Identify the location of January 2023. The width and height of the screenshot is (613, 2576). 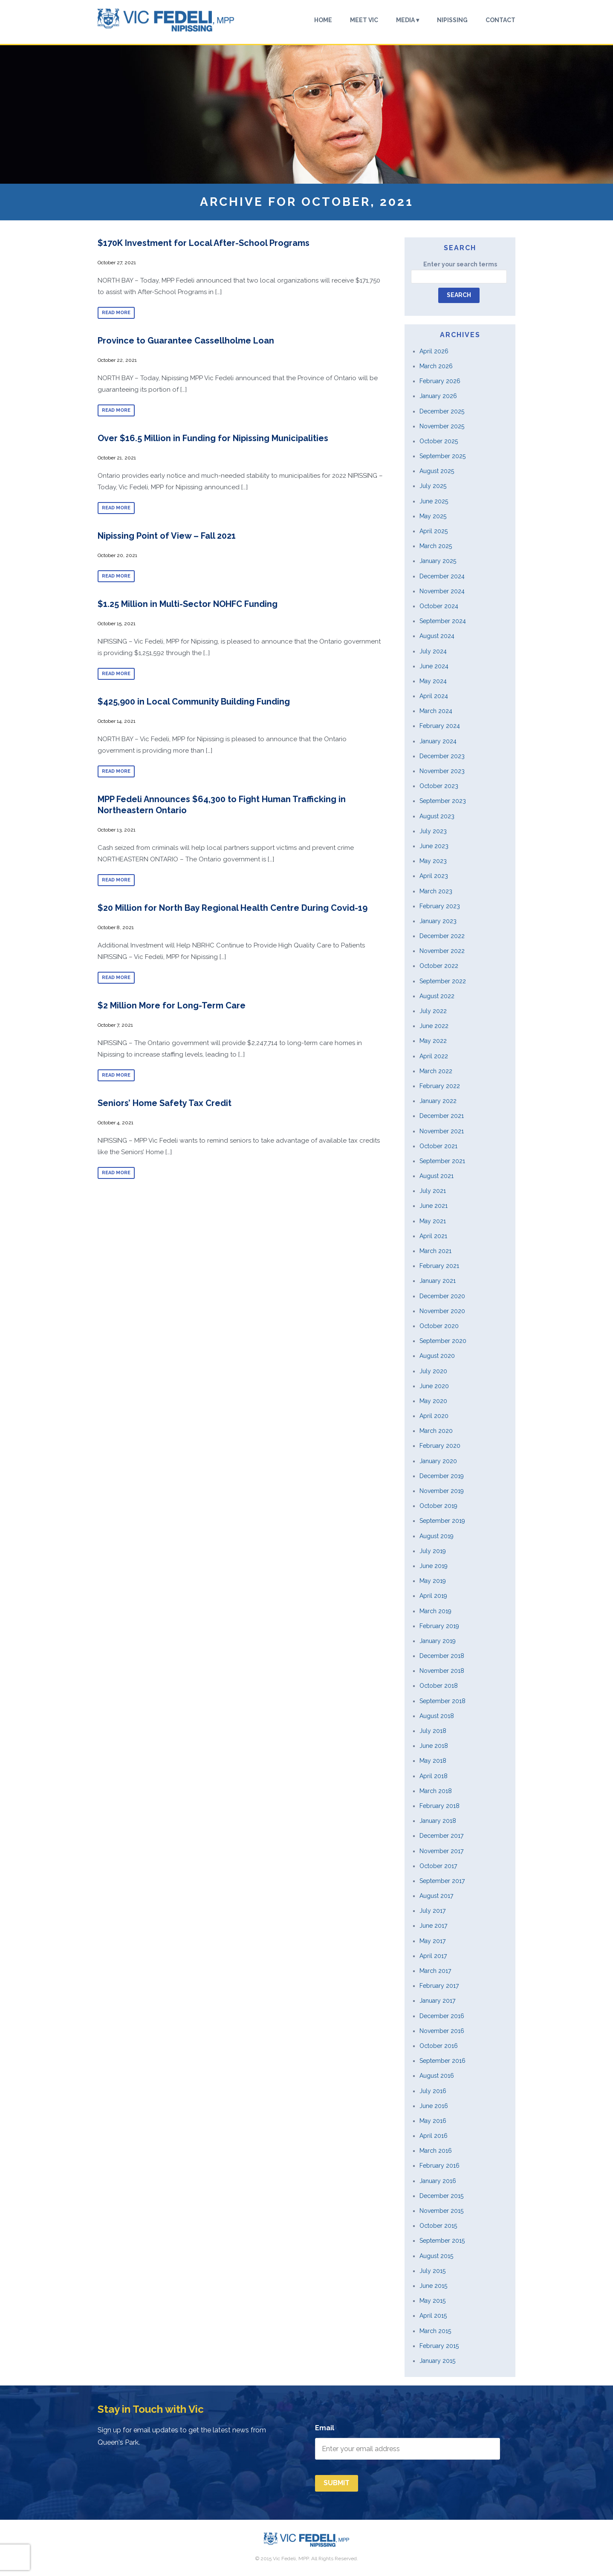
(438, 921).